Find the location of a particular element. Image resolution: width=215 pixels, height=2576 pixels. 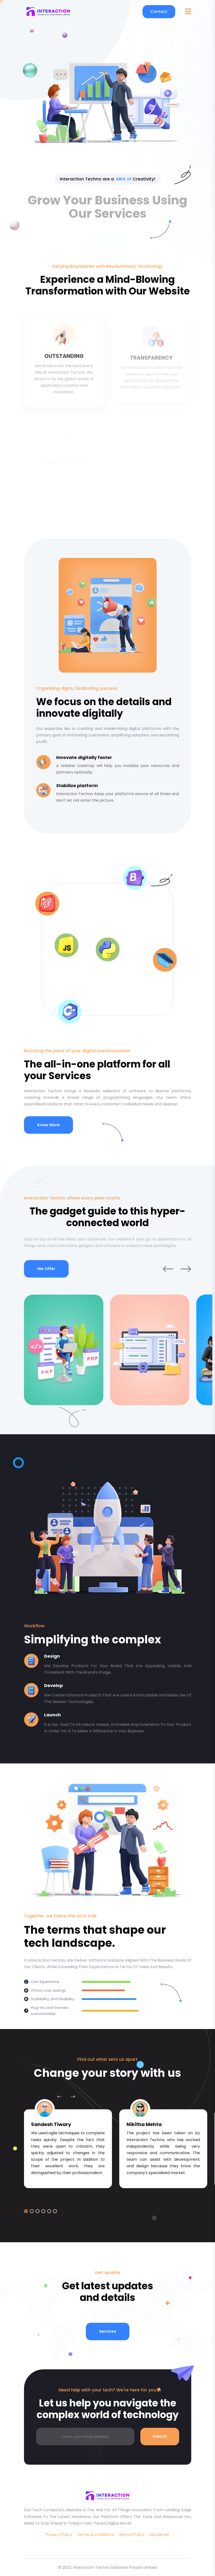

Disclaimer is located at coordinates (159, 2534).